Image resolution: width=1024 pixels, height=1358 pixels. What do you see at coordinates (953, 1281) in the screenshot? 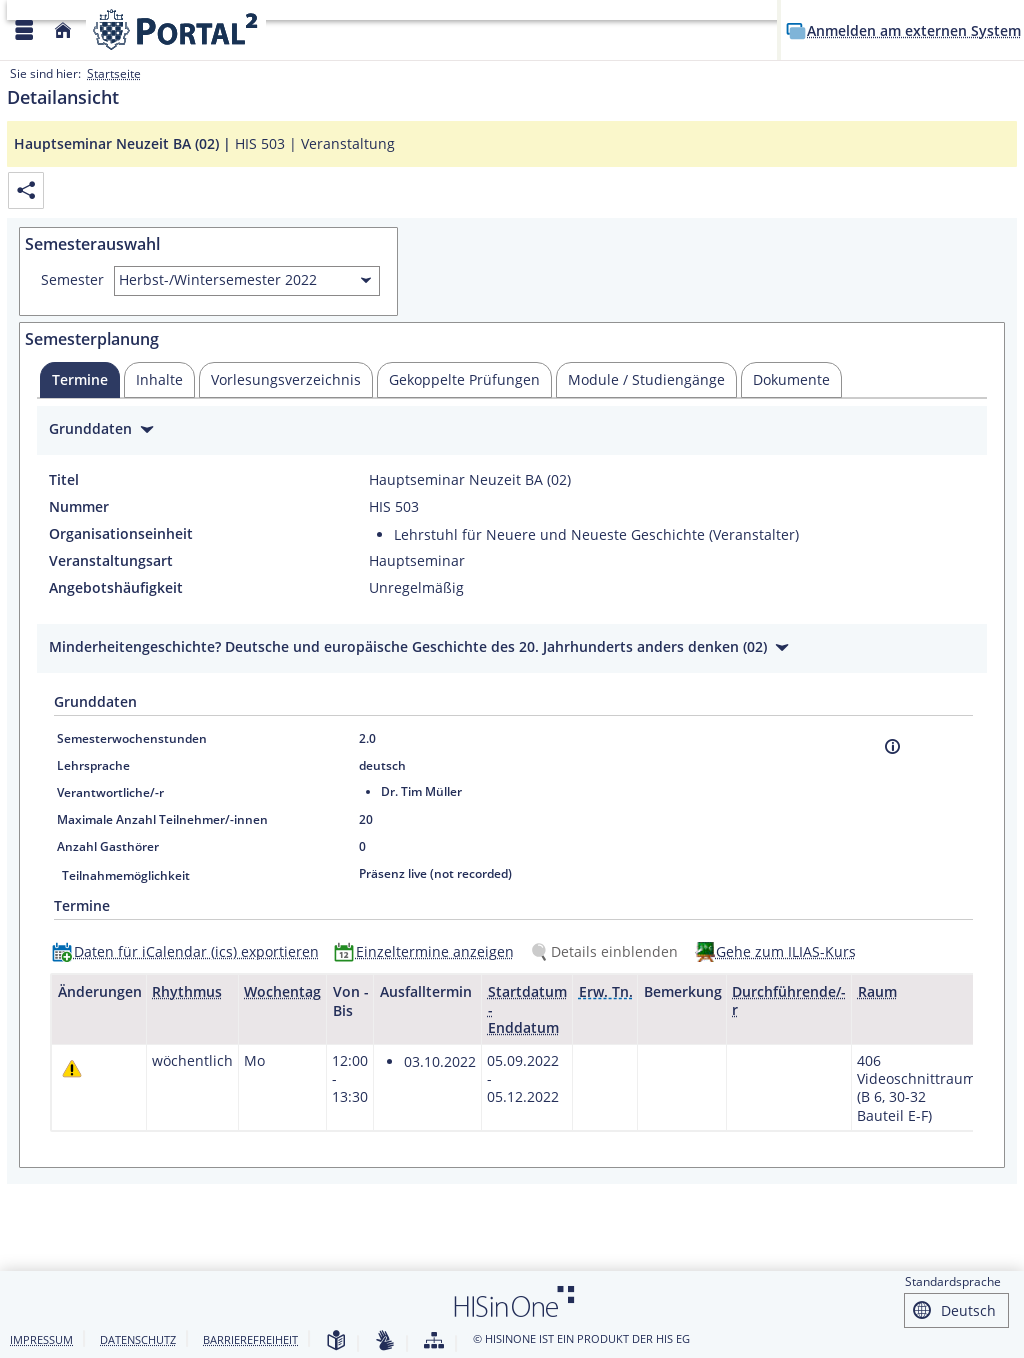
I see `Standardsprache` at bounding box center [953, 1281].